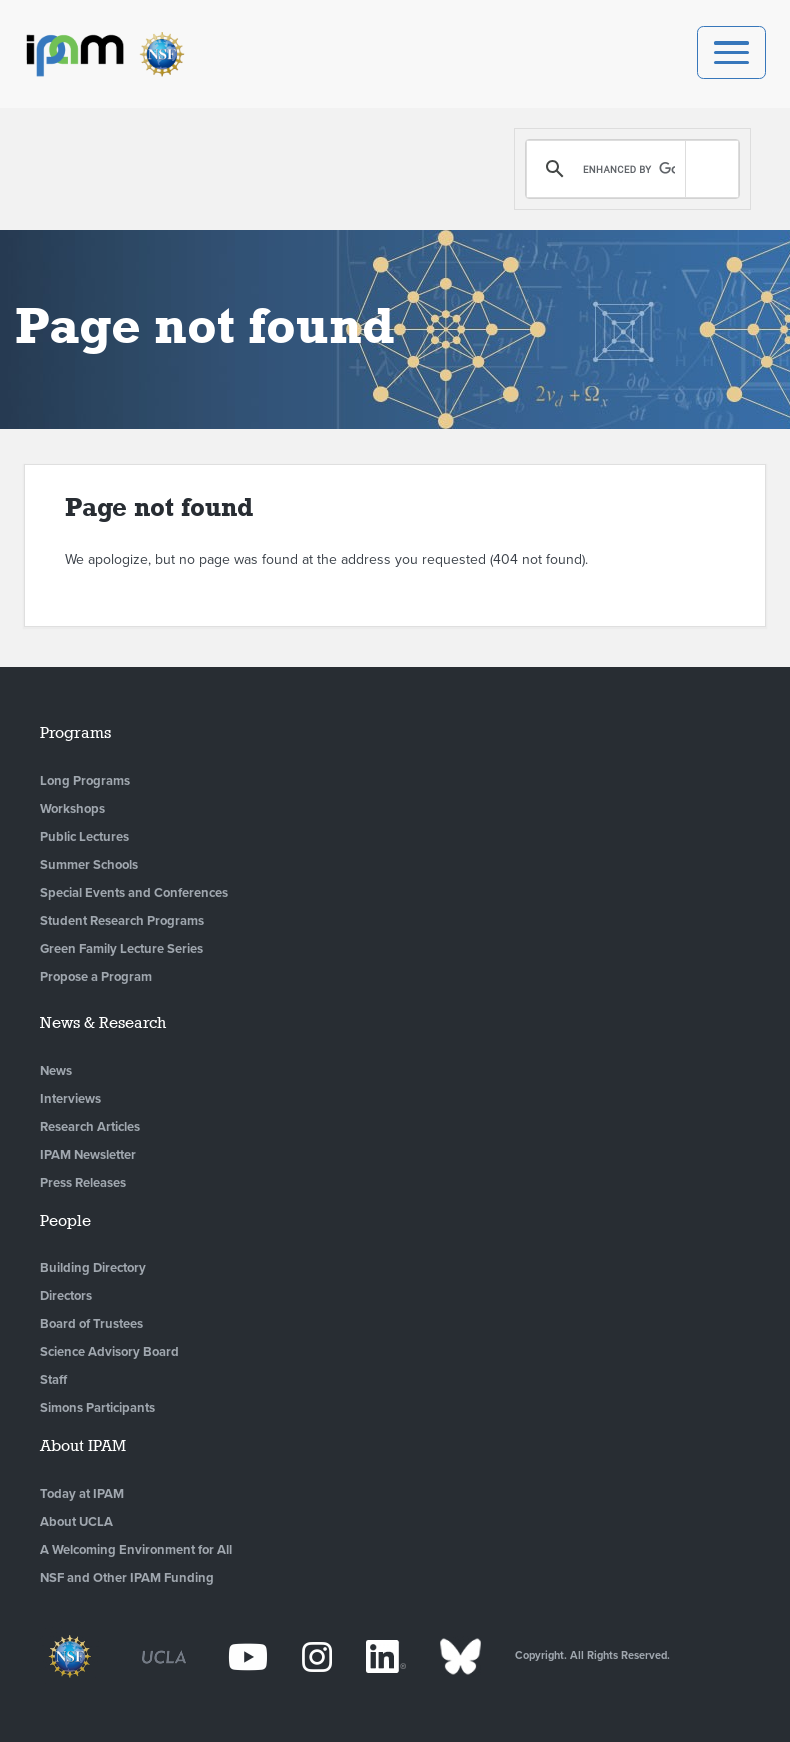 This screenshot has height=1742, width=790. What do you see at coordinates (56, 1071) in the screenshot?
I see `News` at bounding box center [56, 1071].